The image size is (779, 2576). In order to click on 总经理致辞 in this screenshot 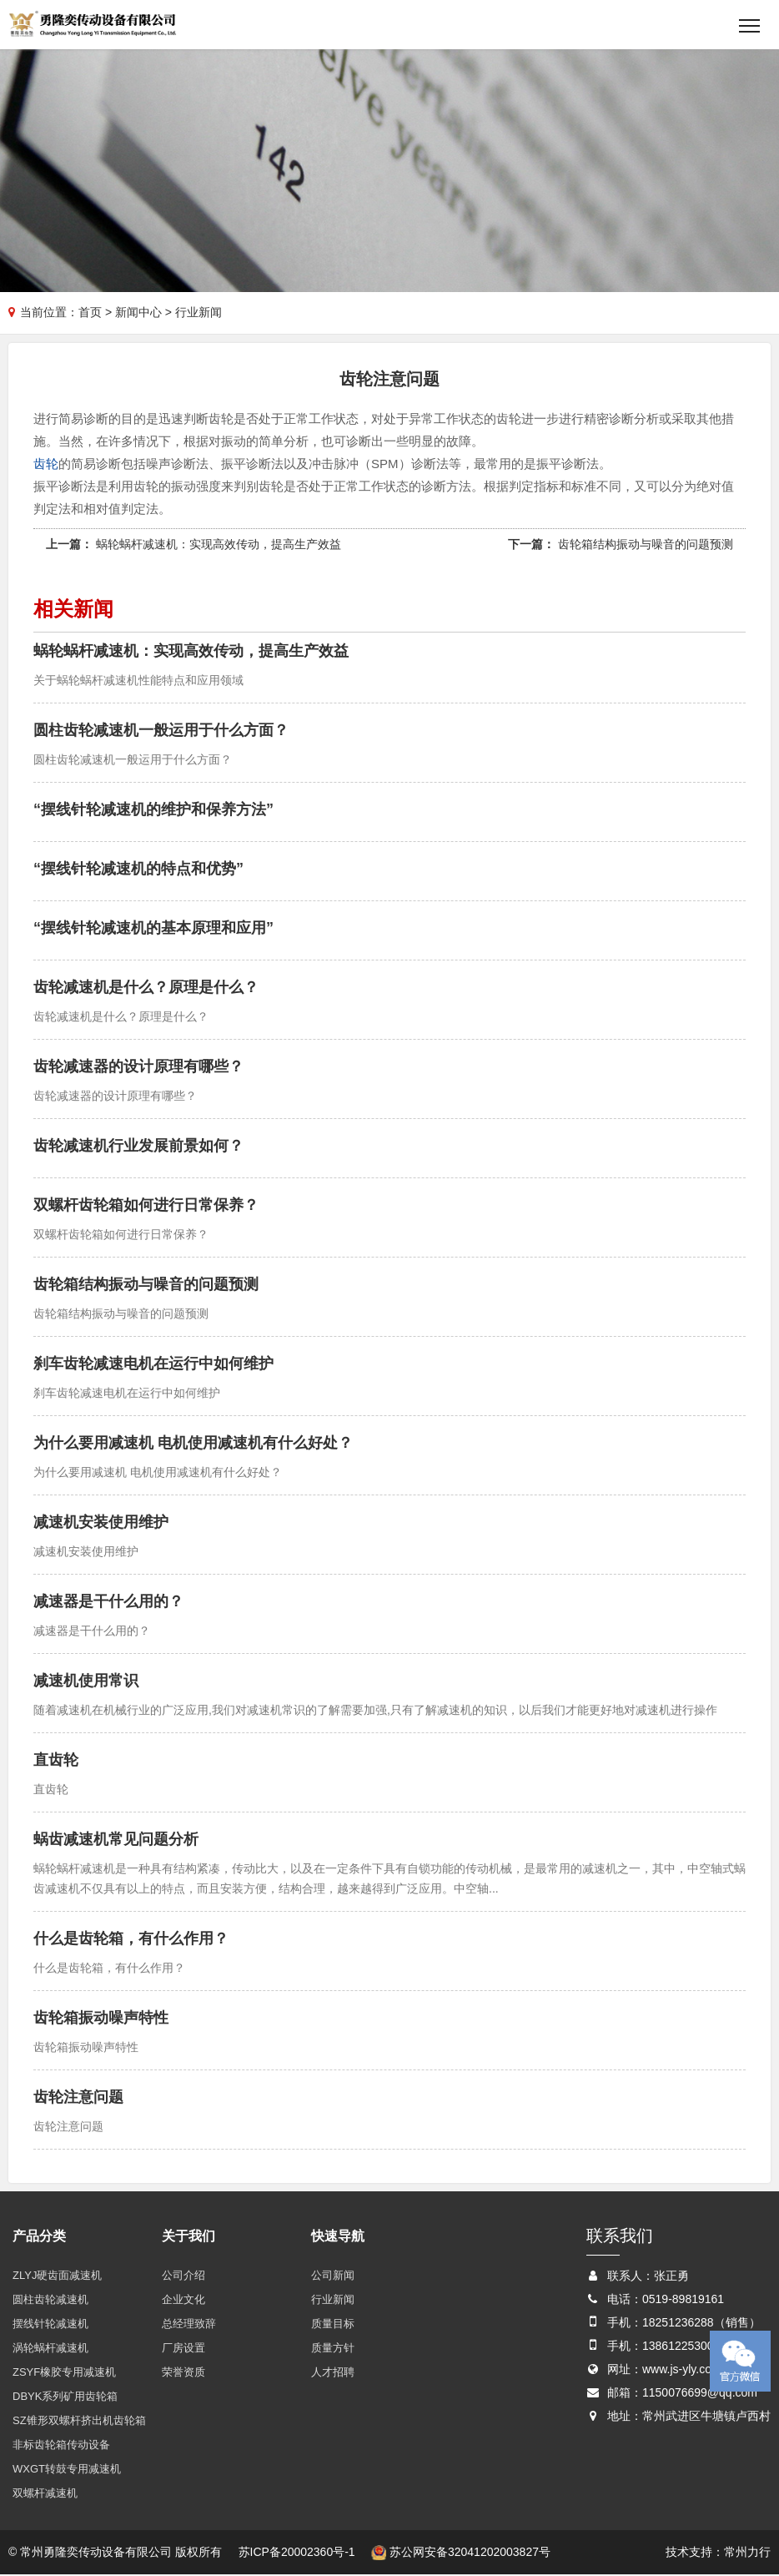, I will do `click(189, 2324)`.